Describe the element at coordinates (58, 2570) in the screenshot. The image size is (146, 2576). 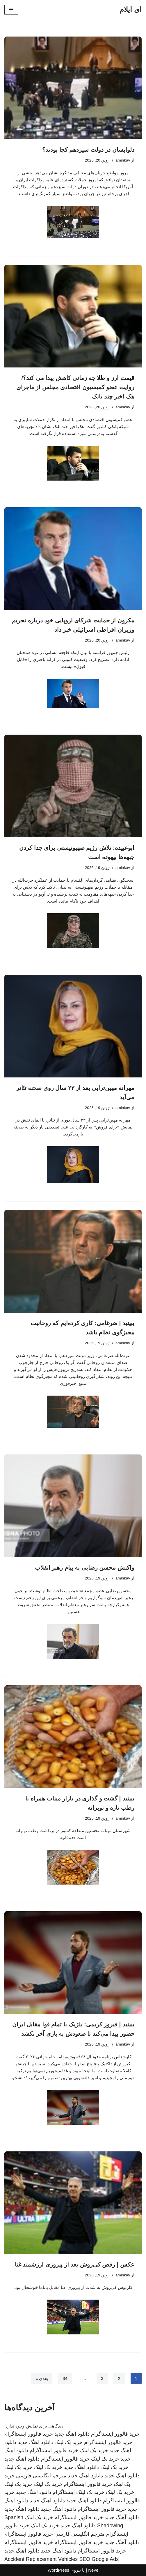
I see `WordPress` at that location.